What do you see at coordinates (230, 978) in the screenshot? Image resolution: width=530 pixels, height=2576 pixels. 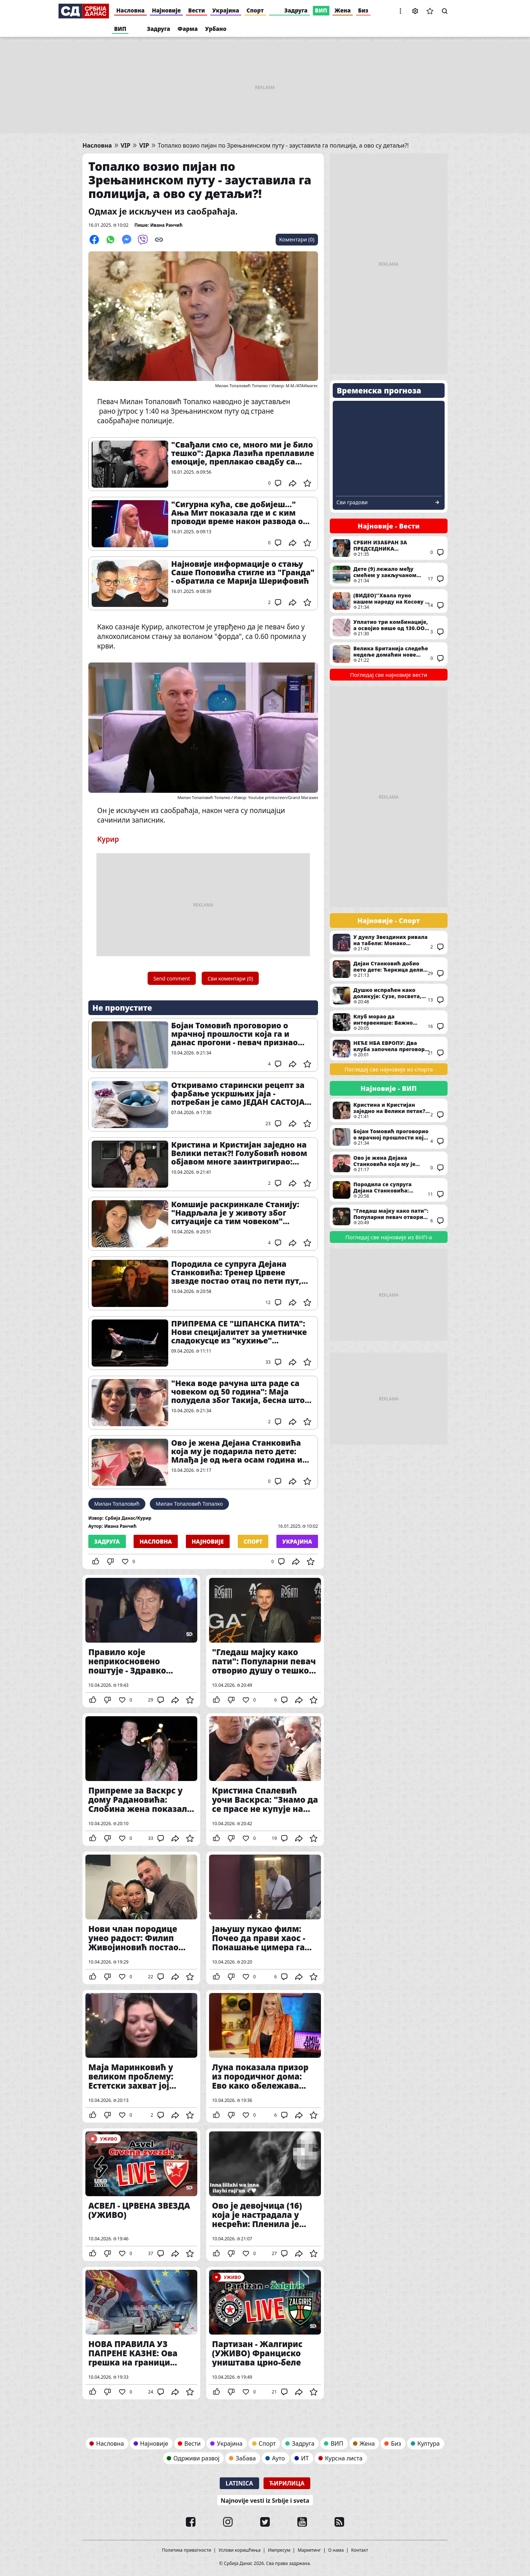 I see `Сви коментари (0)` at bounding box center [230, 978].